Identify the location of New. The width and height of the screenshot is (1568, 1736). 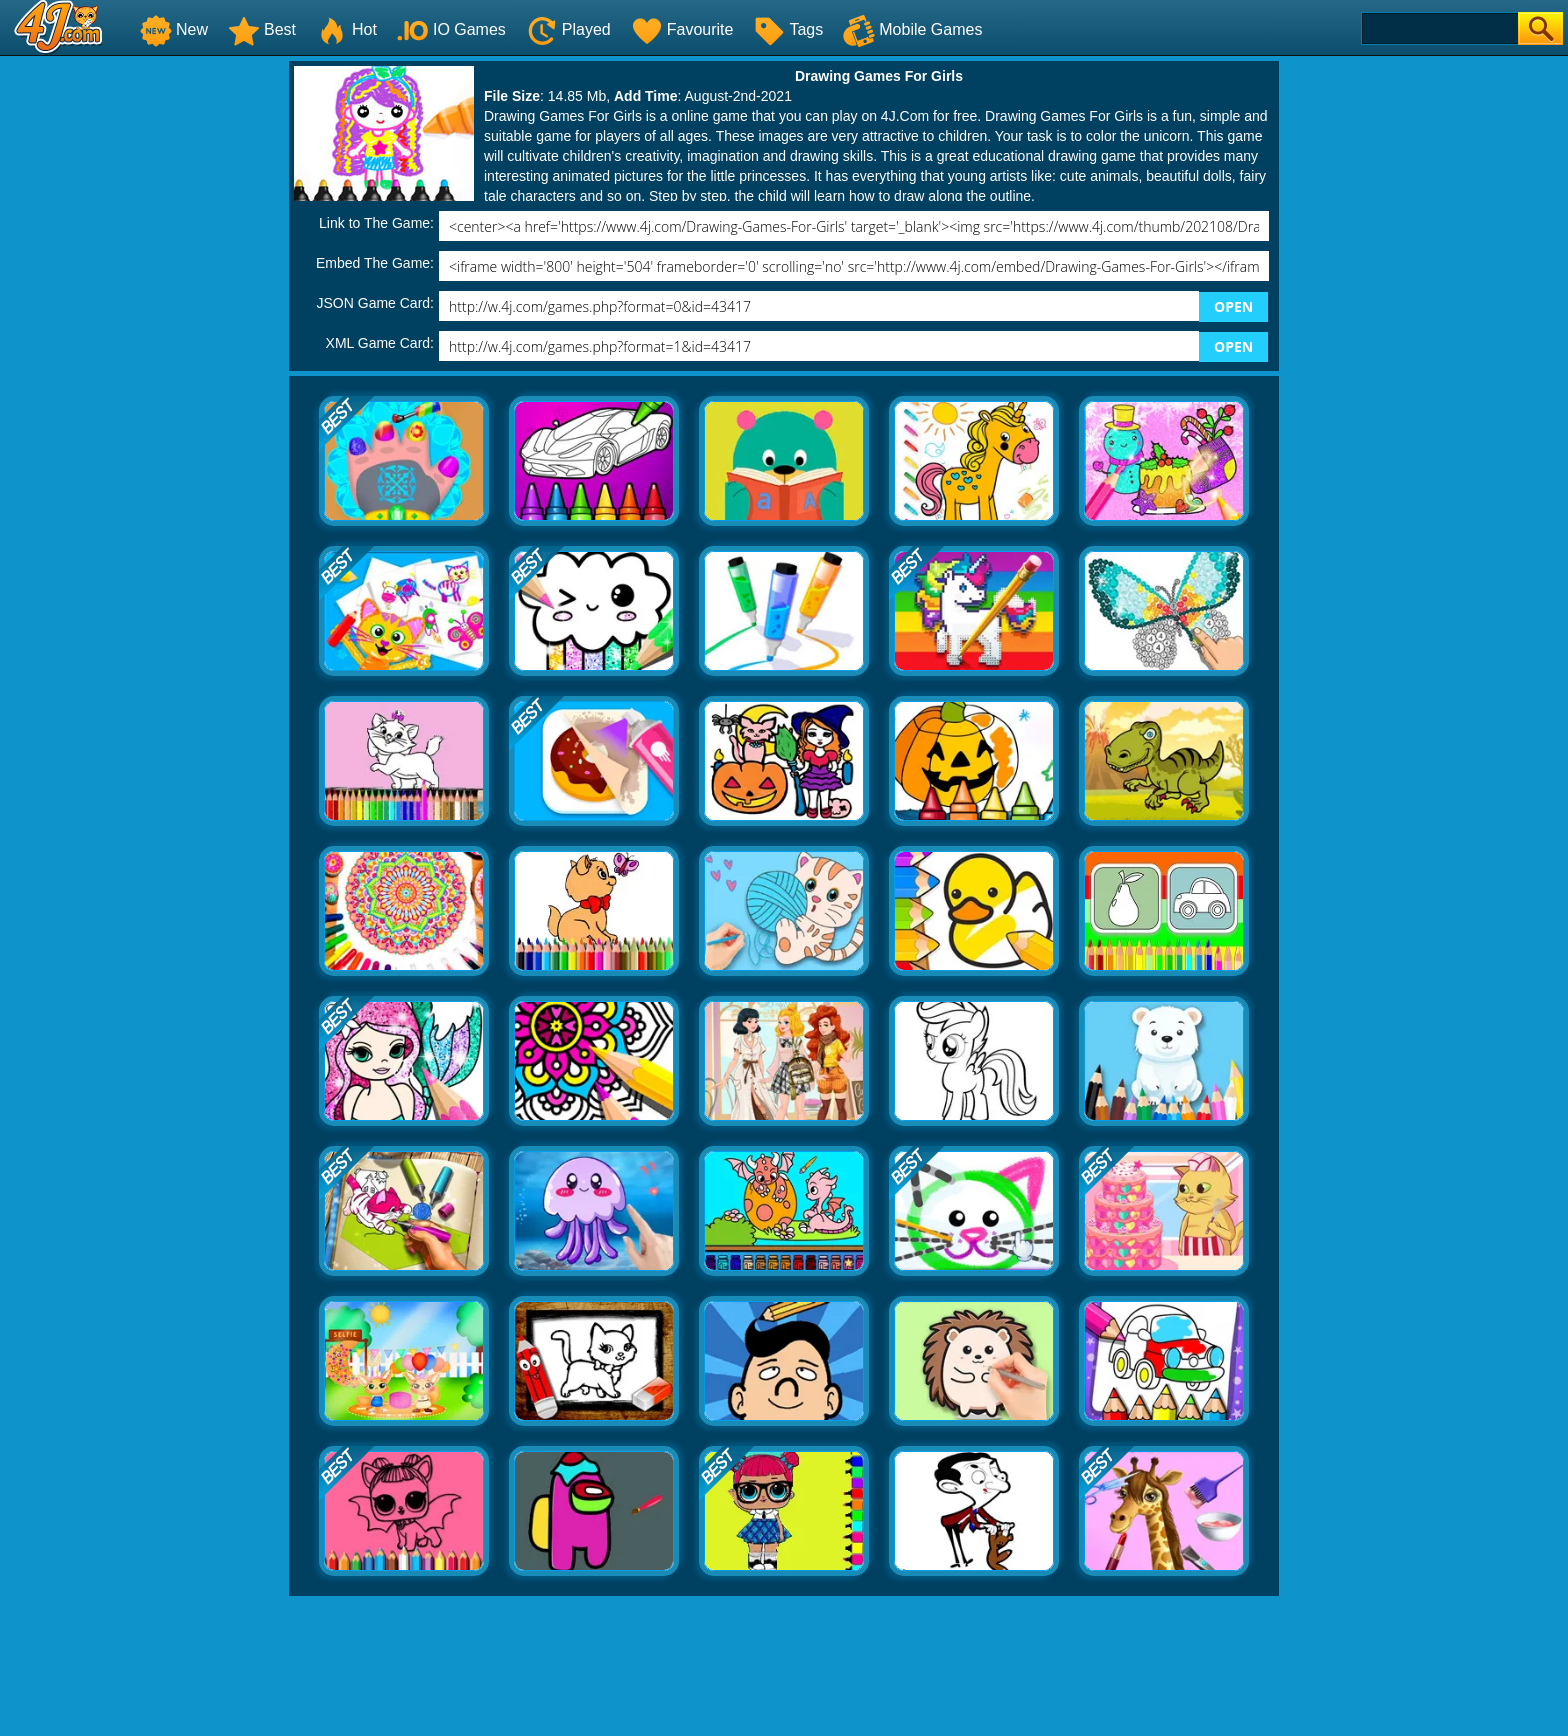
(174, 29).